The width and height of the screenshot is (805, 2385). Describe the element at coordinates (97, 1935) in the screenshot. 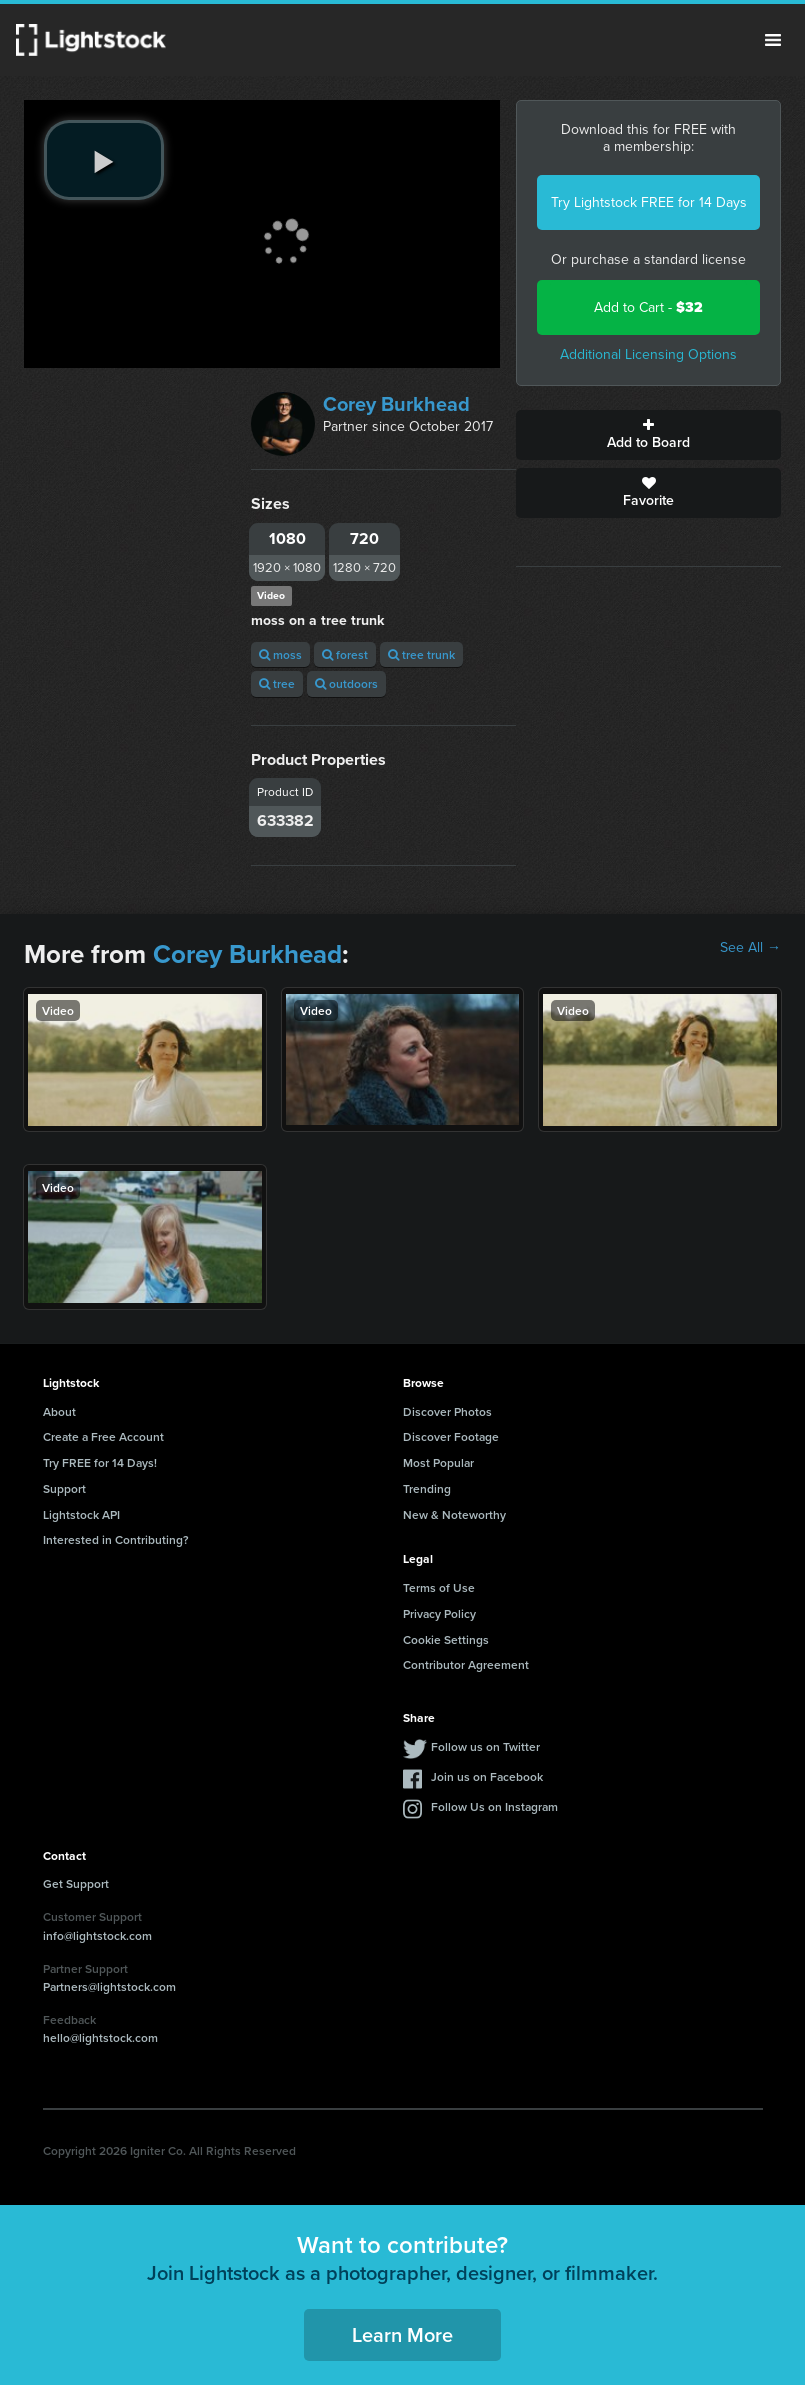

I see `info@lightstock.com` at that location.